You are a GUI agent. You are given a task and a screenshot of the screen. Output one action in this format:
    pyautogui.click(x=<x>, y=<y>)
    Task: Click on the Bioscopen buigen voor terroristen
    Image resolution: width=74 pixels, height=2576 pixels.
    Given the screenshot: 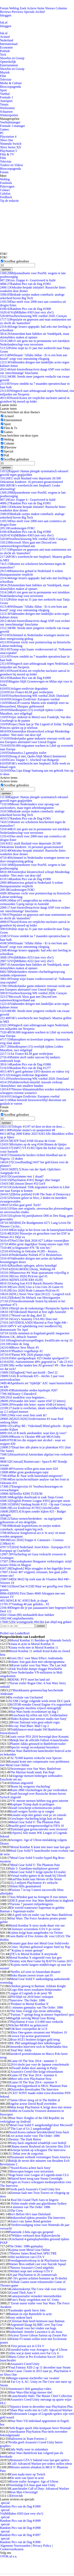 What is the action you would take?
    pyautogui.click(x=31, y=2171)
    